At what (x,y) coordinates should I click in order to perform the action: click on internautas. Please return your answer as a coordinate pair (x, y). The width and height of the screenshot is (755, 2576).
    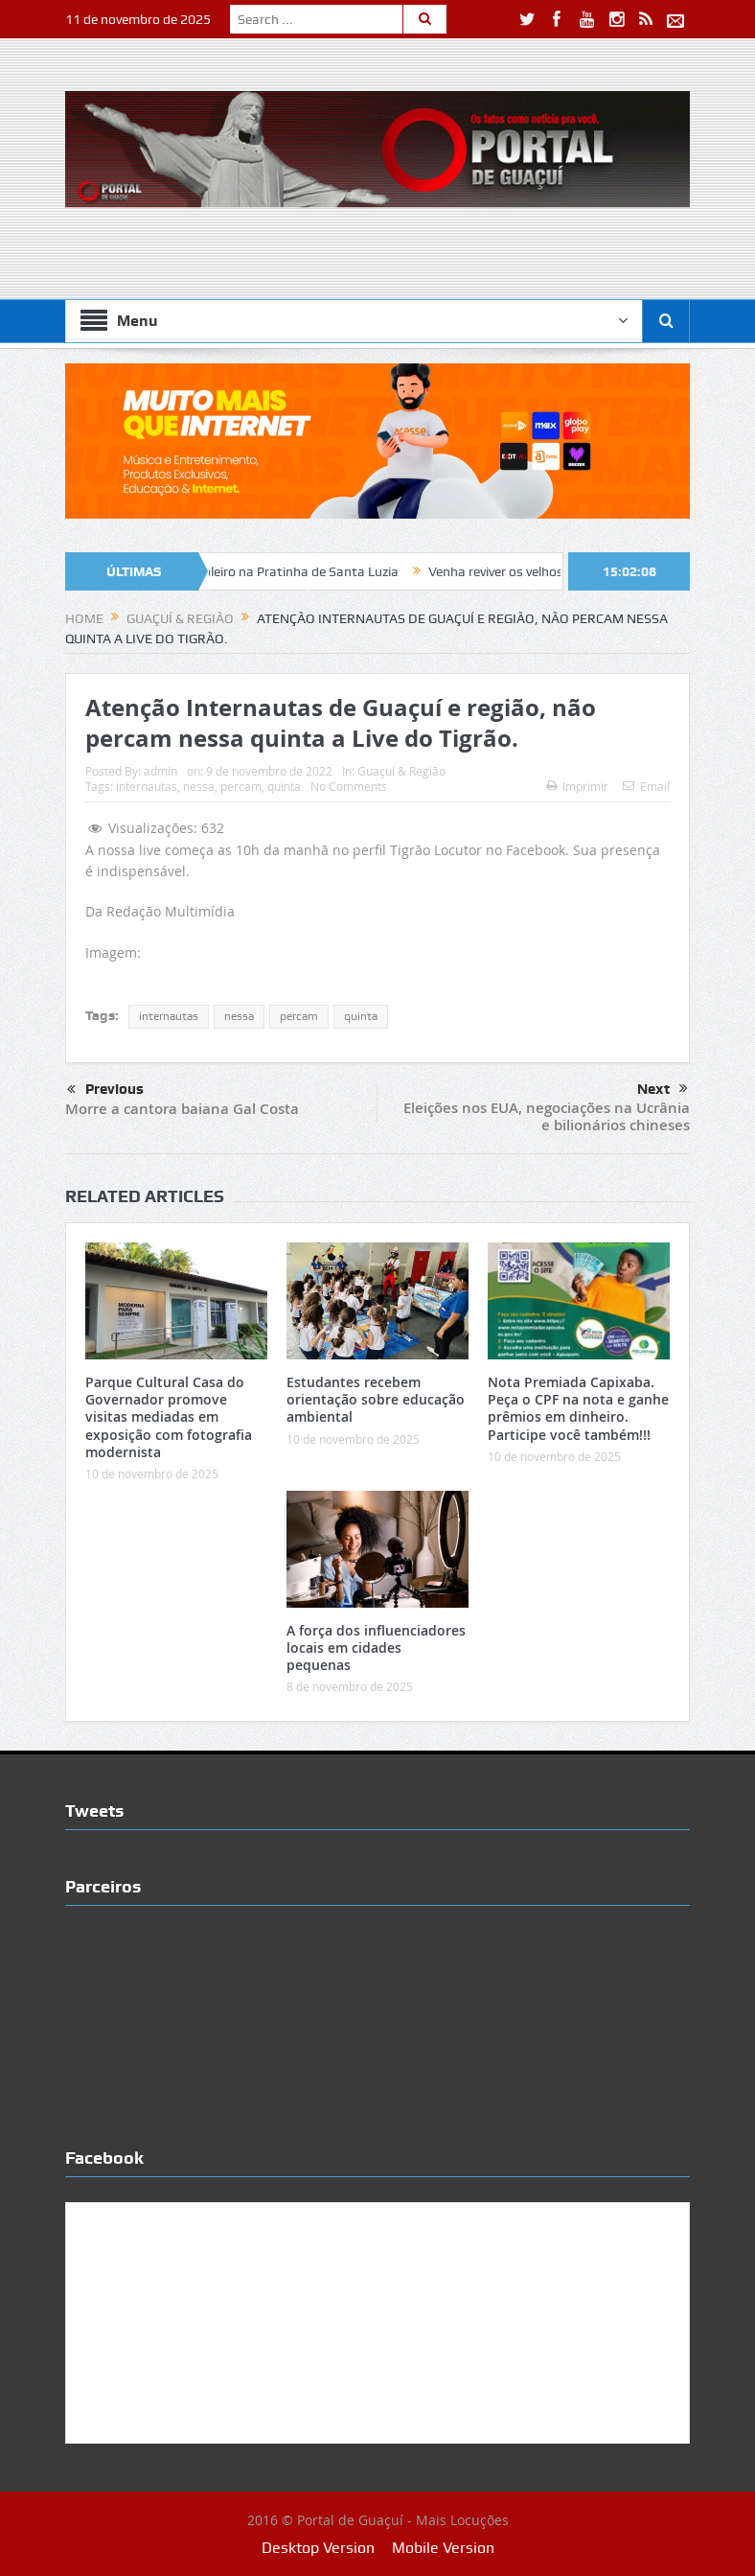
    Looking at the image, I should click on (146, 786).